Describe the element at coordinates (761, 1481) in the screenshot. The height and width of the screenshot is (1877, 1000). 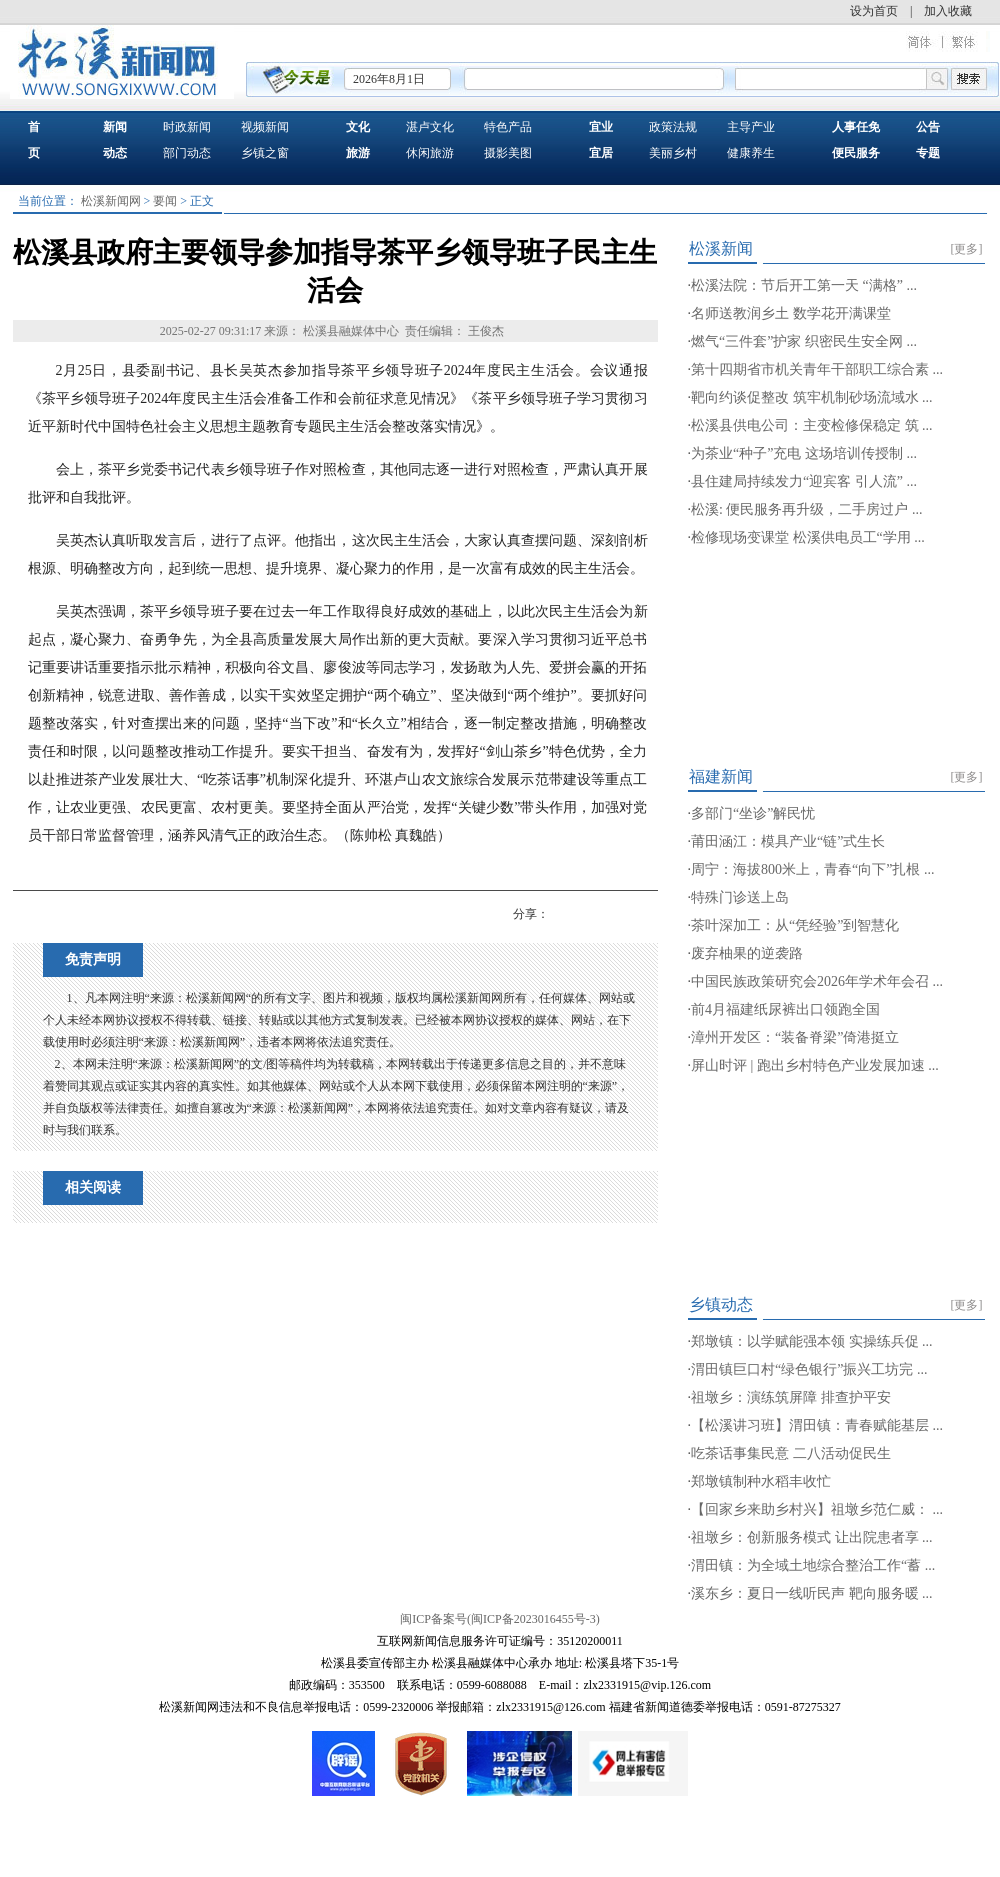
I see `郑墩镇制种水稻丰收忙` at that location.